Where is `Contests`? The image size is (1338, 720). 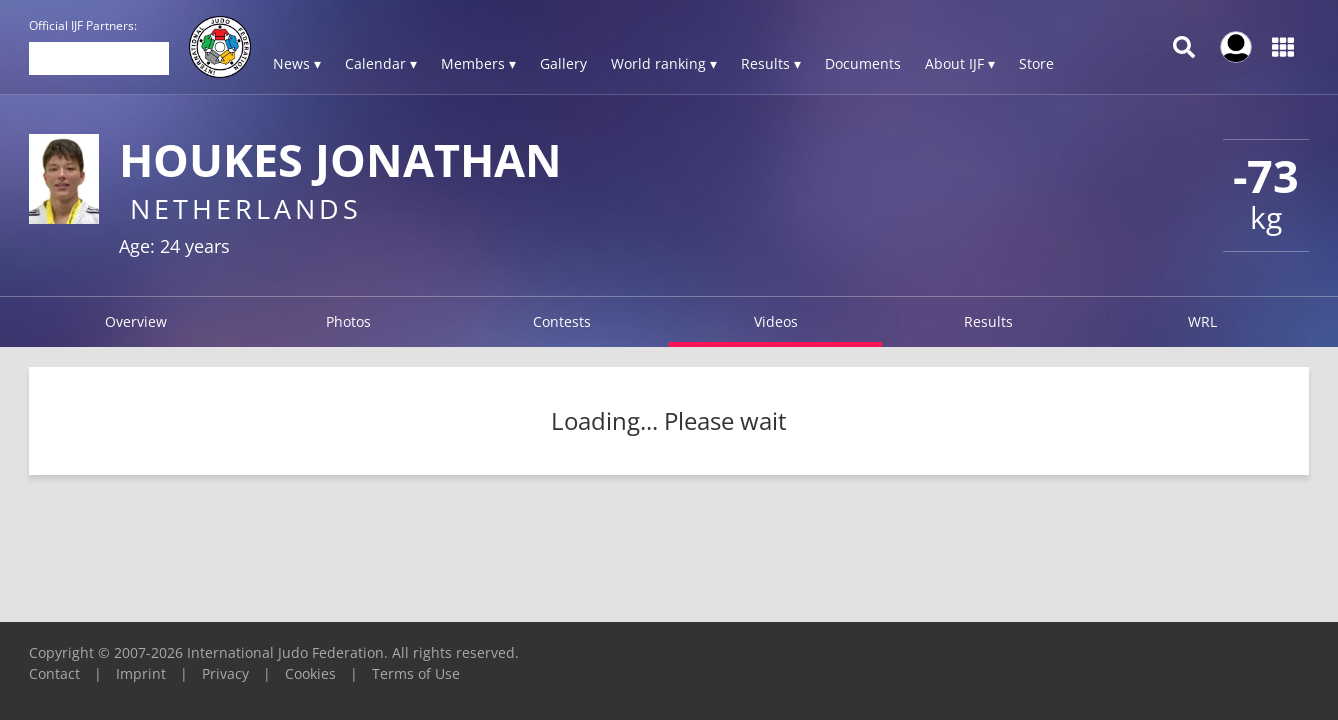
Contests is located at coordinates (562, 321).